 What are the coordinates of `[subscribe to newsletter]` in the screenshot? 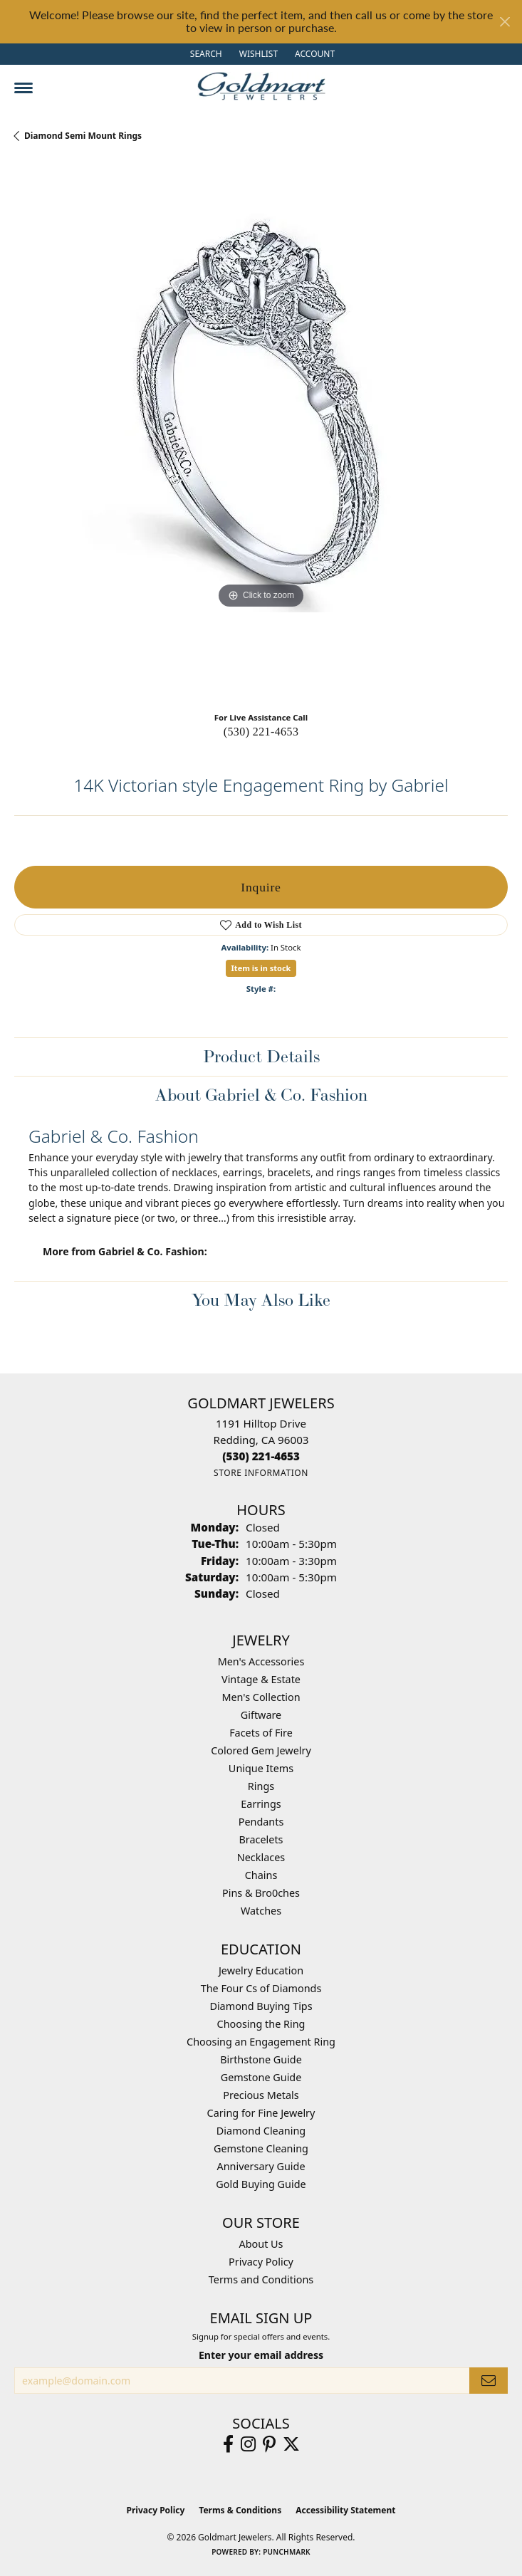 It's located at (488, 2380).